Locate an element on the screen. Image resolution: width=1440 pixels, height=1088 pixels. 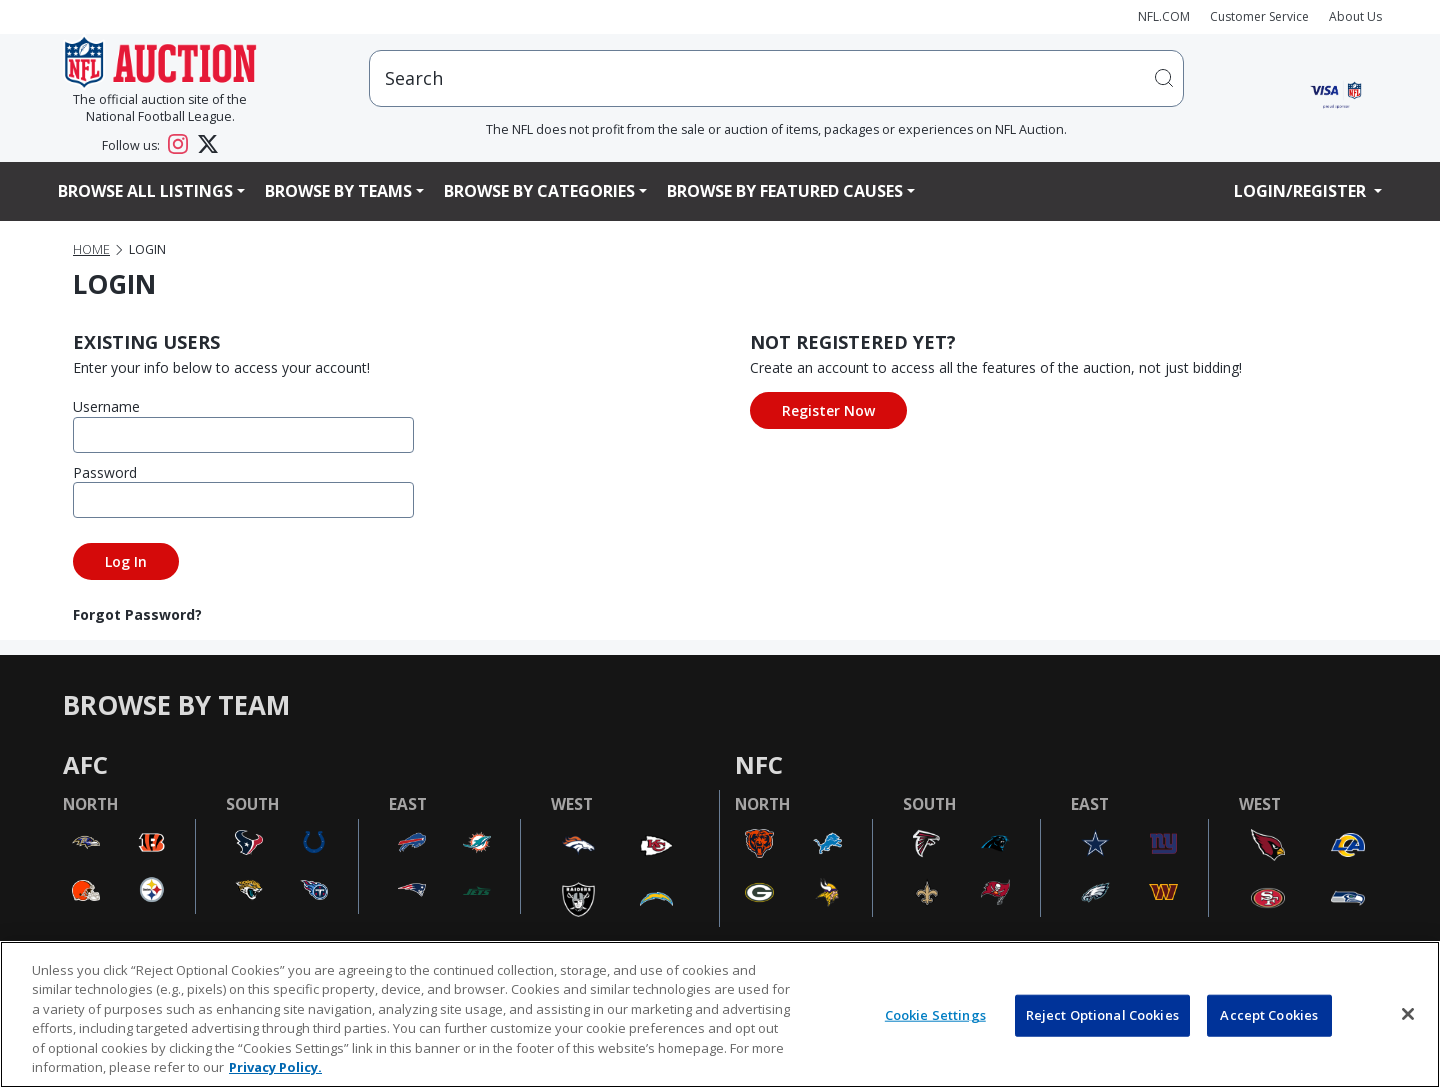
About Us is located at coordinates (1355, 16).